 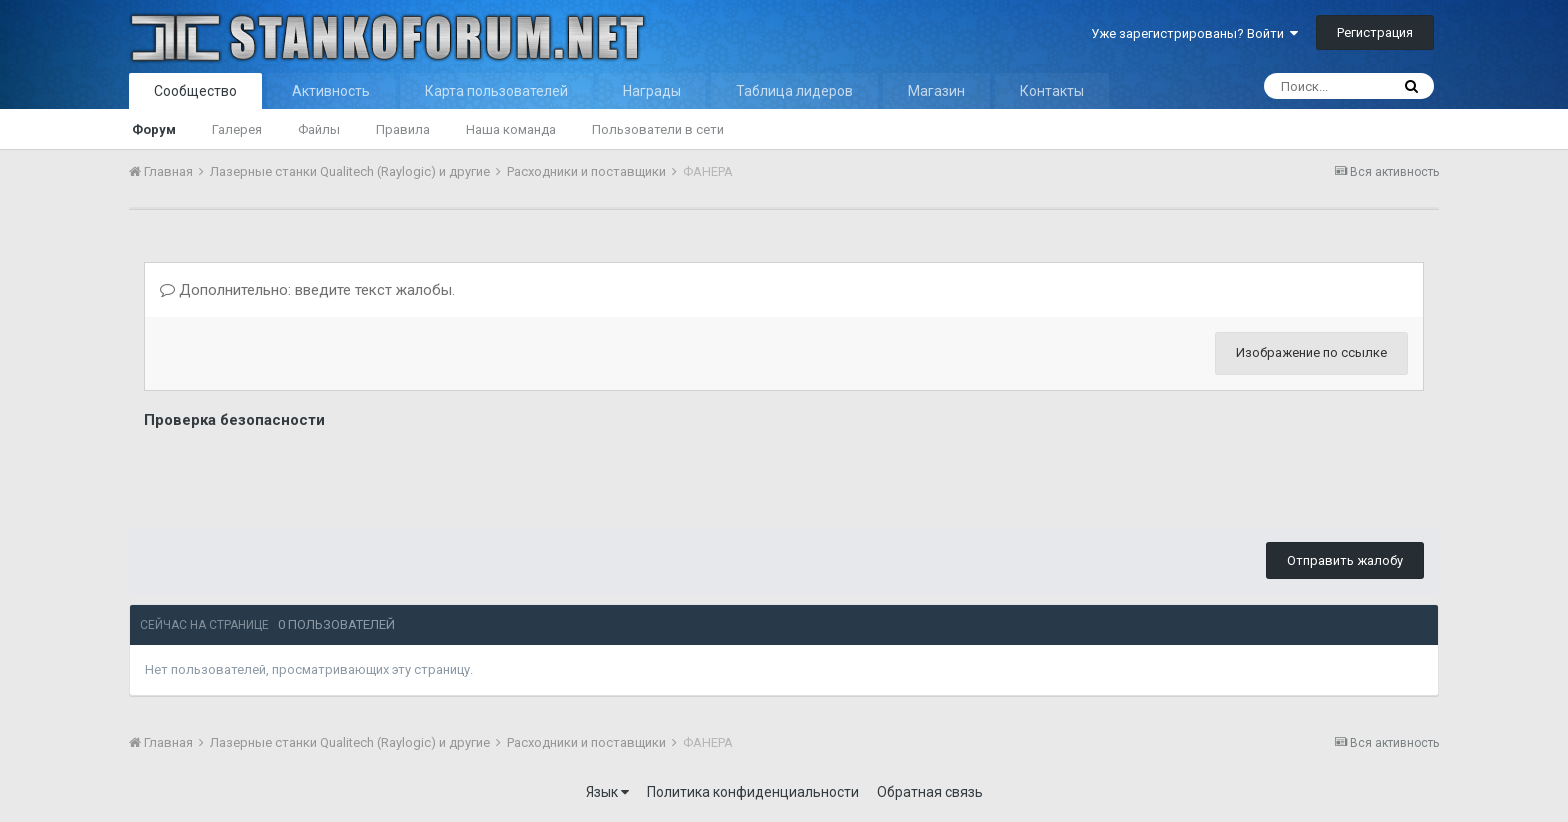 What do you see at coordinates (1345, 560) in the screenshot?
I see `Отправить жалобу [button]` at bounding box center [1345, 560].